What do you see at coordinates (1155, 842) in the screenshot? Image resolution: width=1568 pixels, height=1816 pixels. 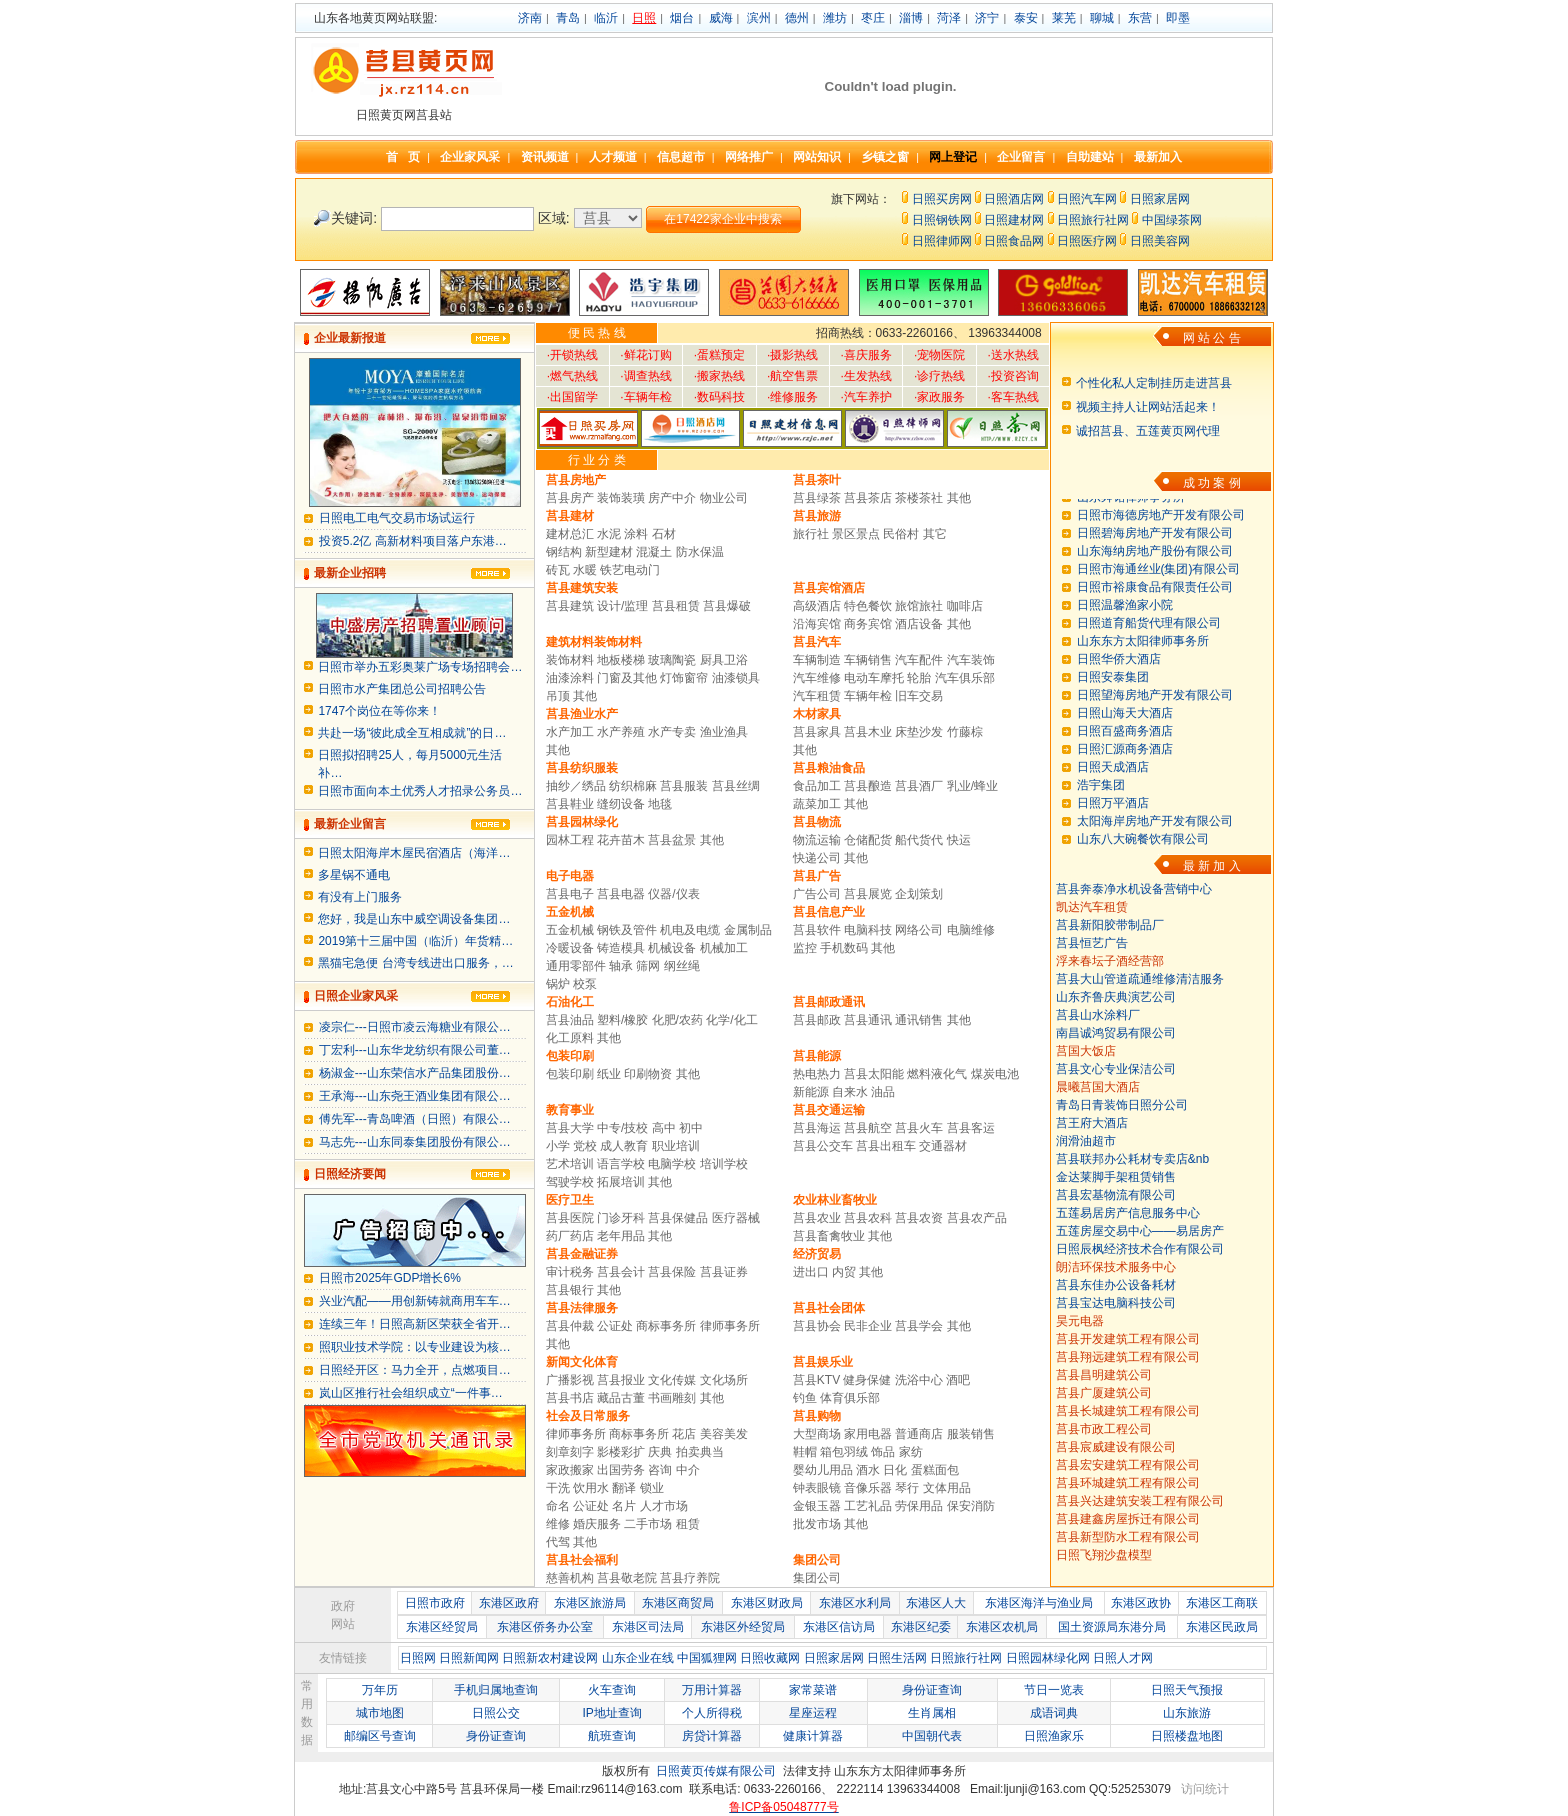 I see `太阳海岸房地产开发有限公司` at bounding box center [1155, 842].